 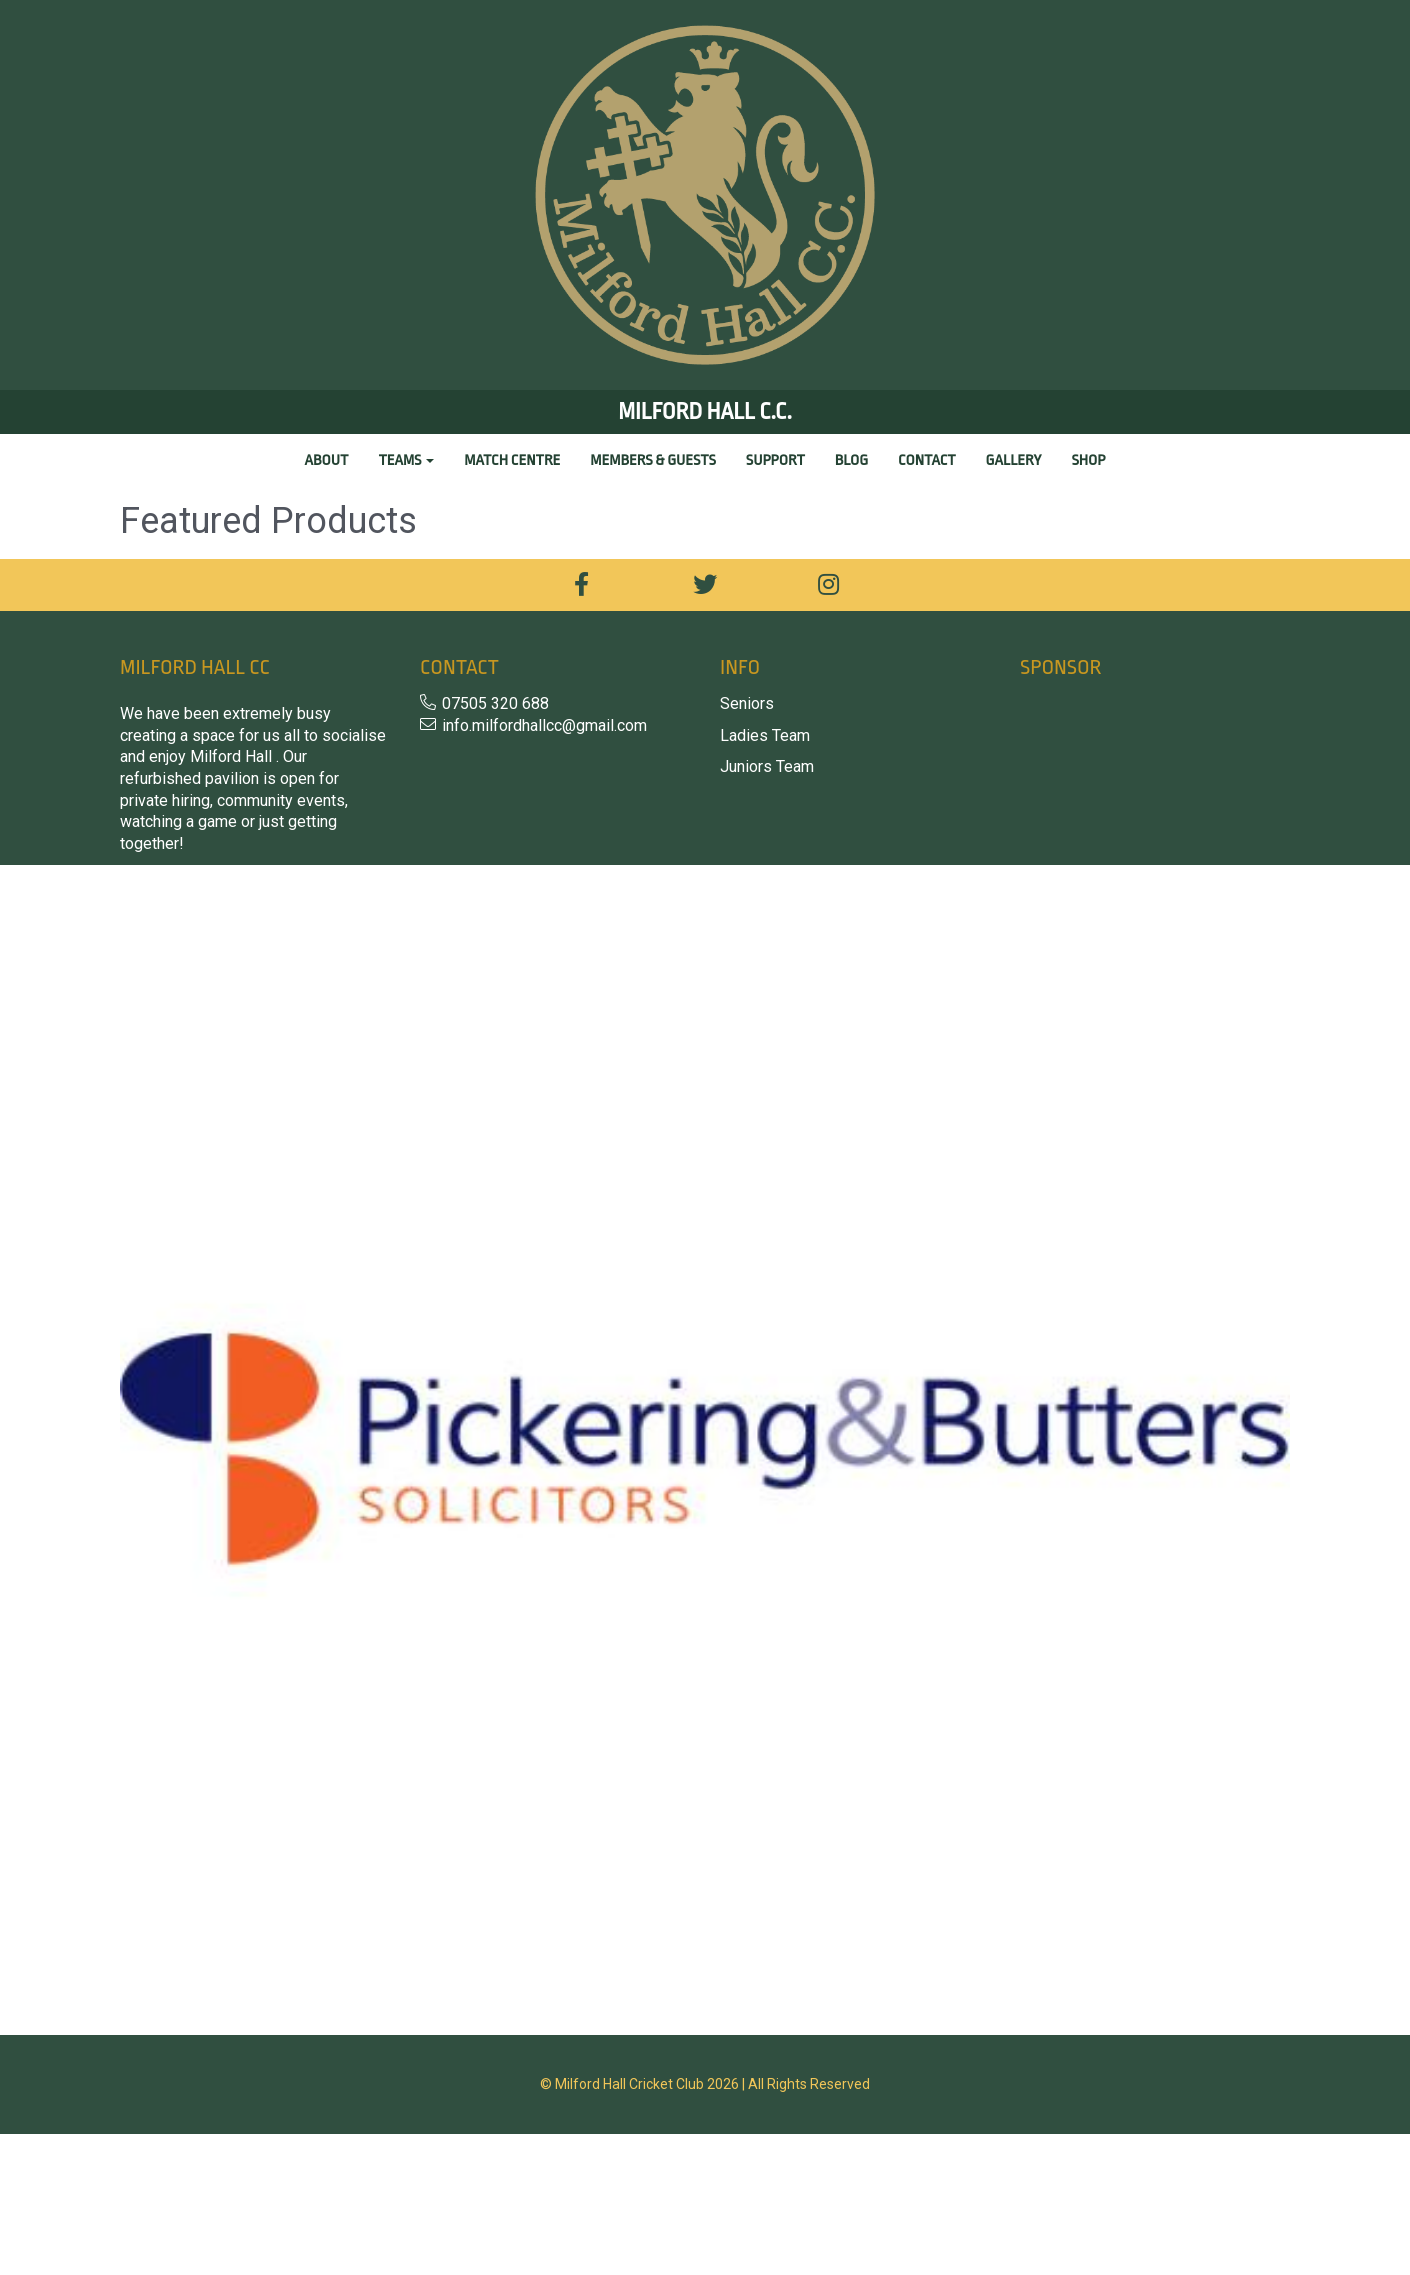 What do you see at coordinates (406, 460) in the screenshot?
I see `Teams` at bounding box center [406, 460].